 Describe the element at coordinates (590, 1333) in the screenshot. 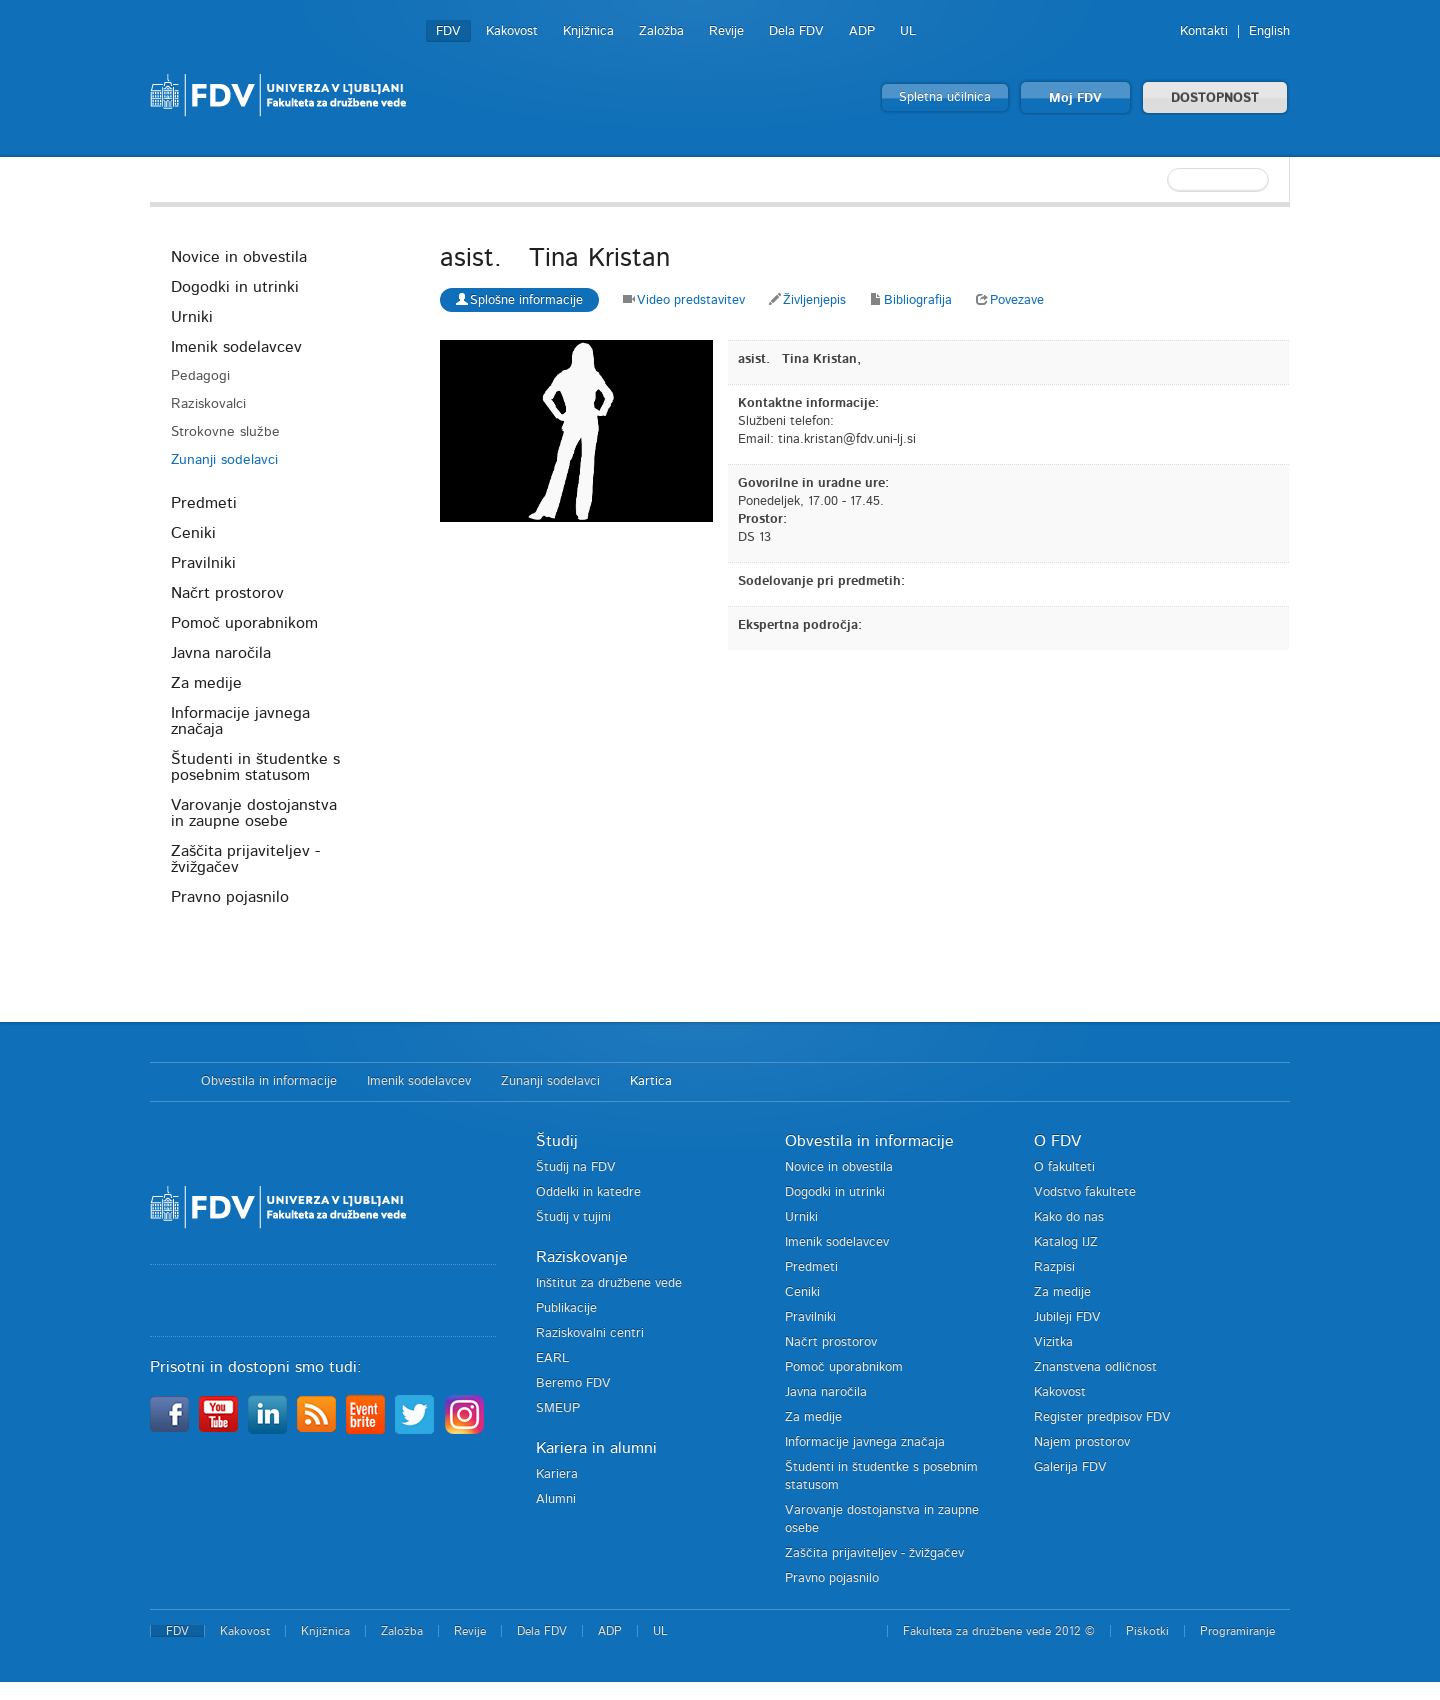

I see `Raziskovalni centri` at that location.